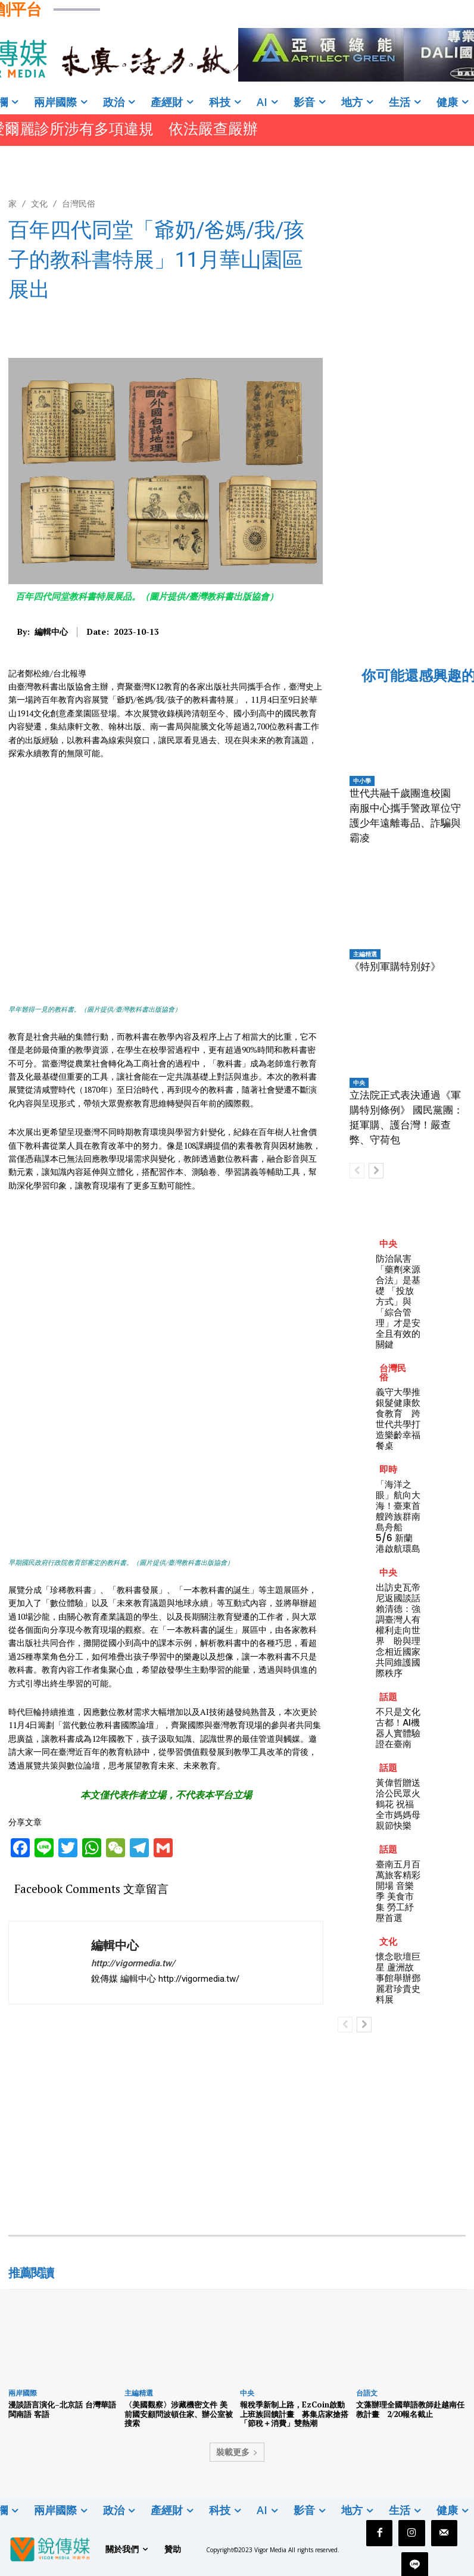 Image resolution: width=474 pixels, height=2576 pixels. I want to click on 《特別軍購特別好》, so click(395, 966).